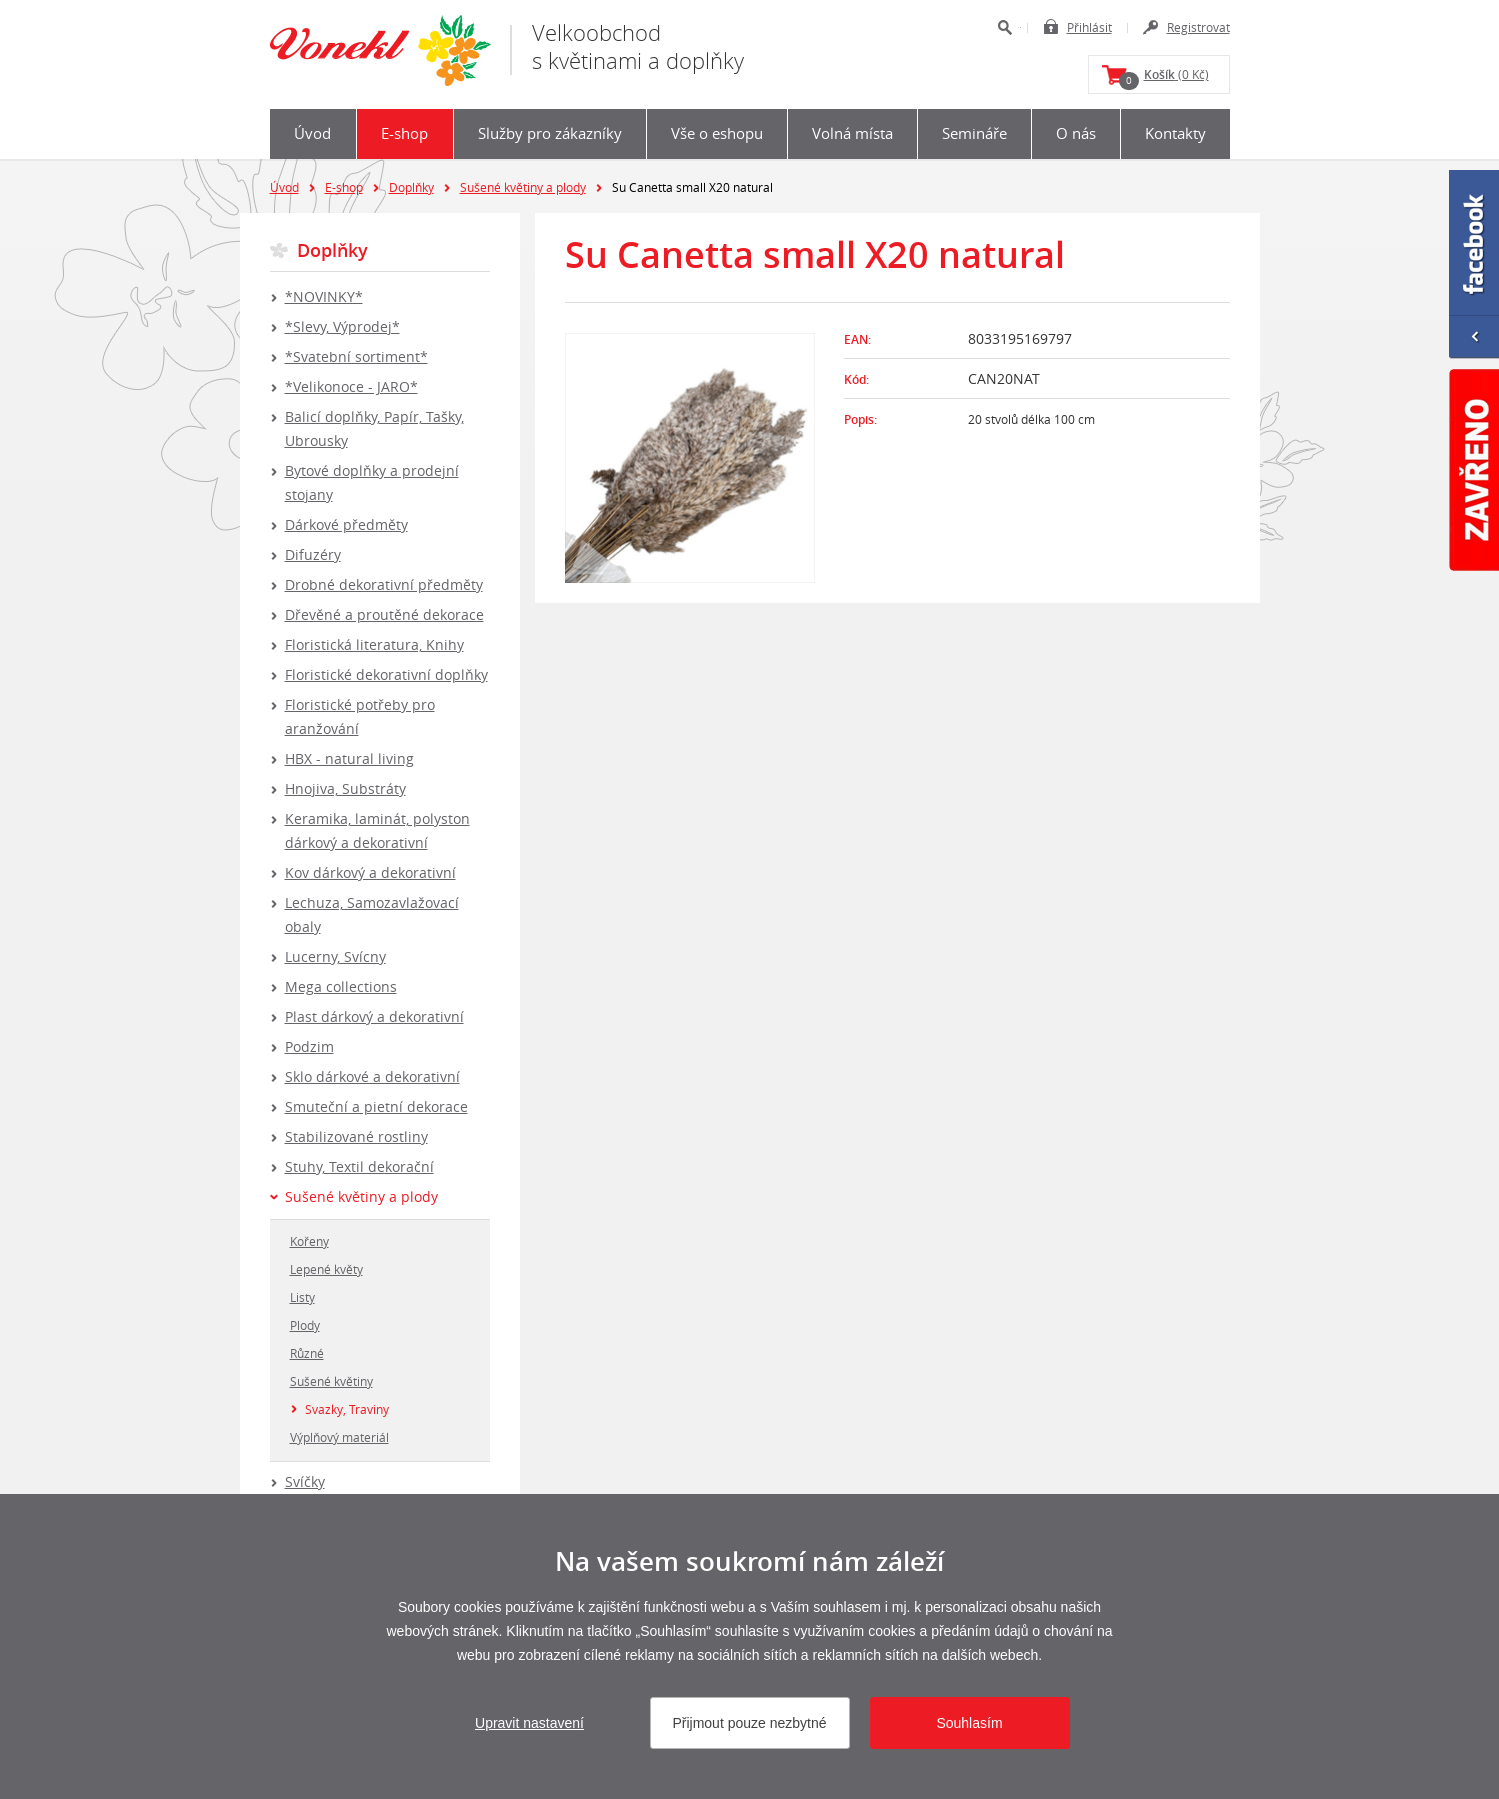  Describe the element at coordinates (313, 554) in the screenshot. I see `Difuzéry` at that location.